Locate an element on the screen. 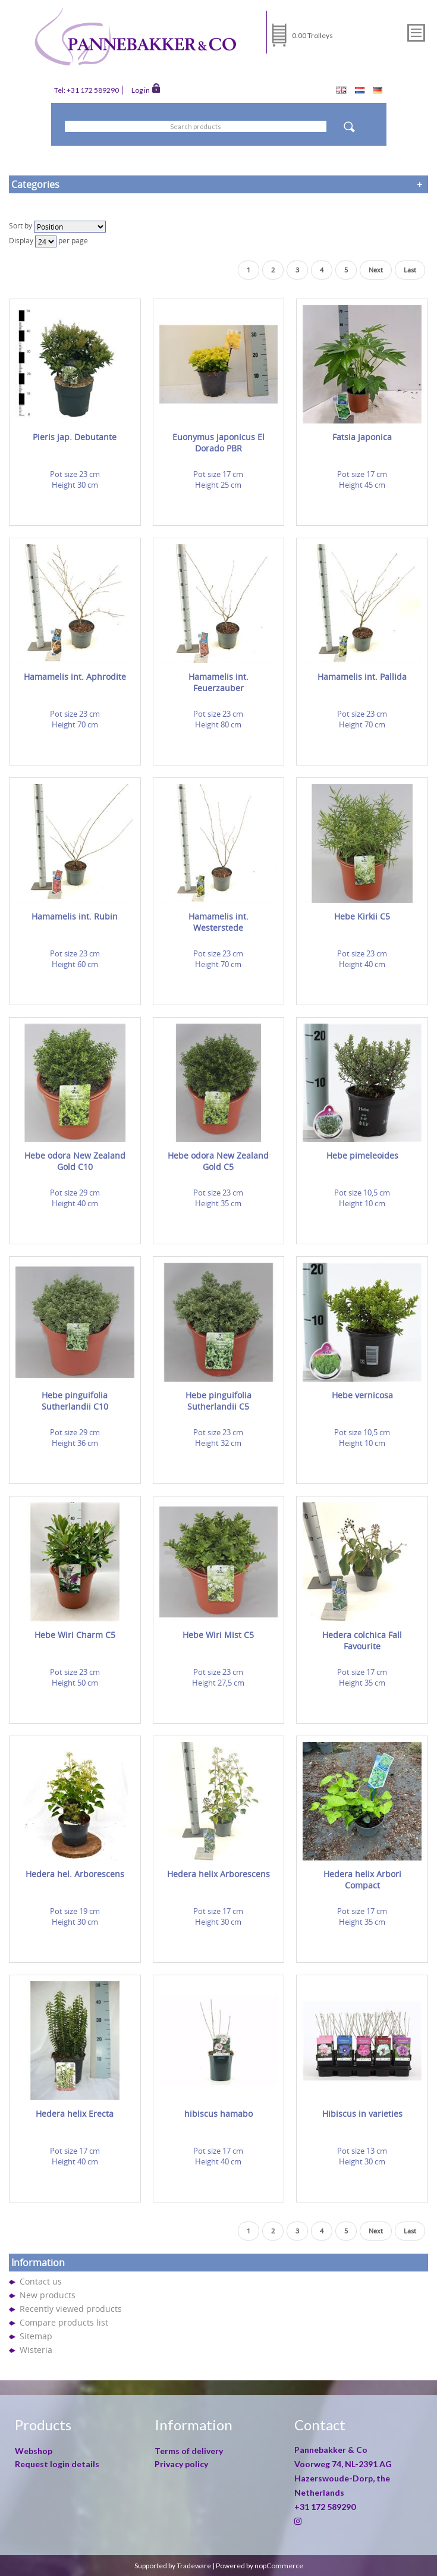 The width and height of the screenshot is (437, 2576). Privacy policy is located at coordinates (181, 2464).